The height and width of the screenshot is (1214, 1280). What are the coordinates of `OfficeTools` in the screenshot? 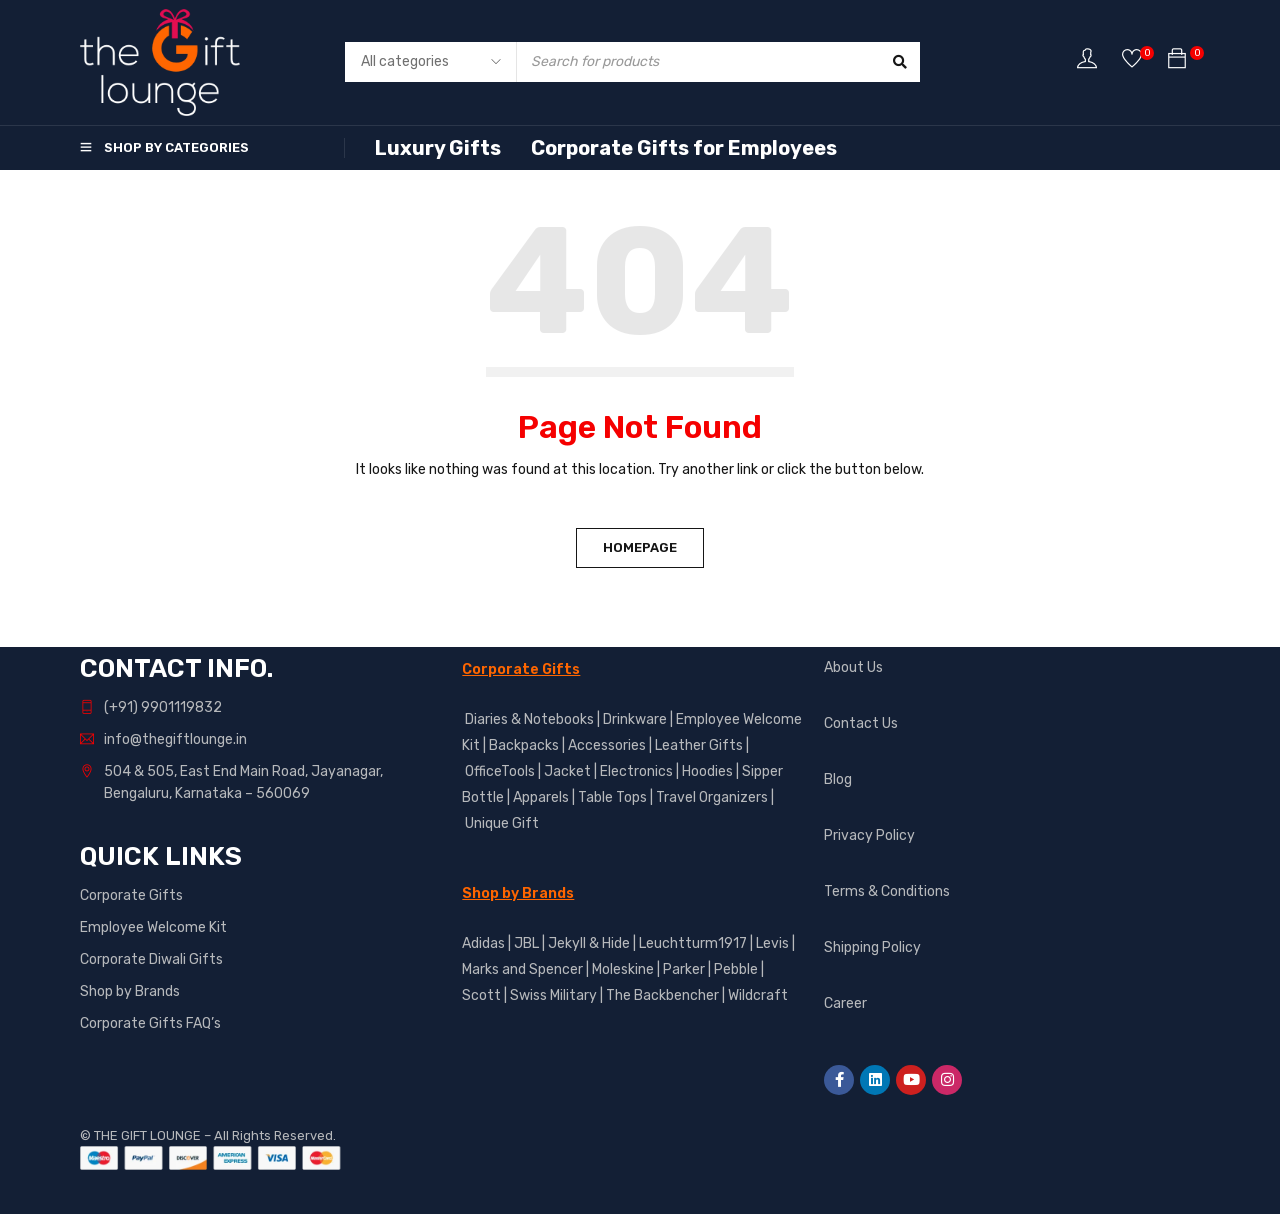 It's located at (500, 771).